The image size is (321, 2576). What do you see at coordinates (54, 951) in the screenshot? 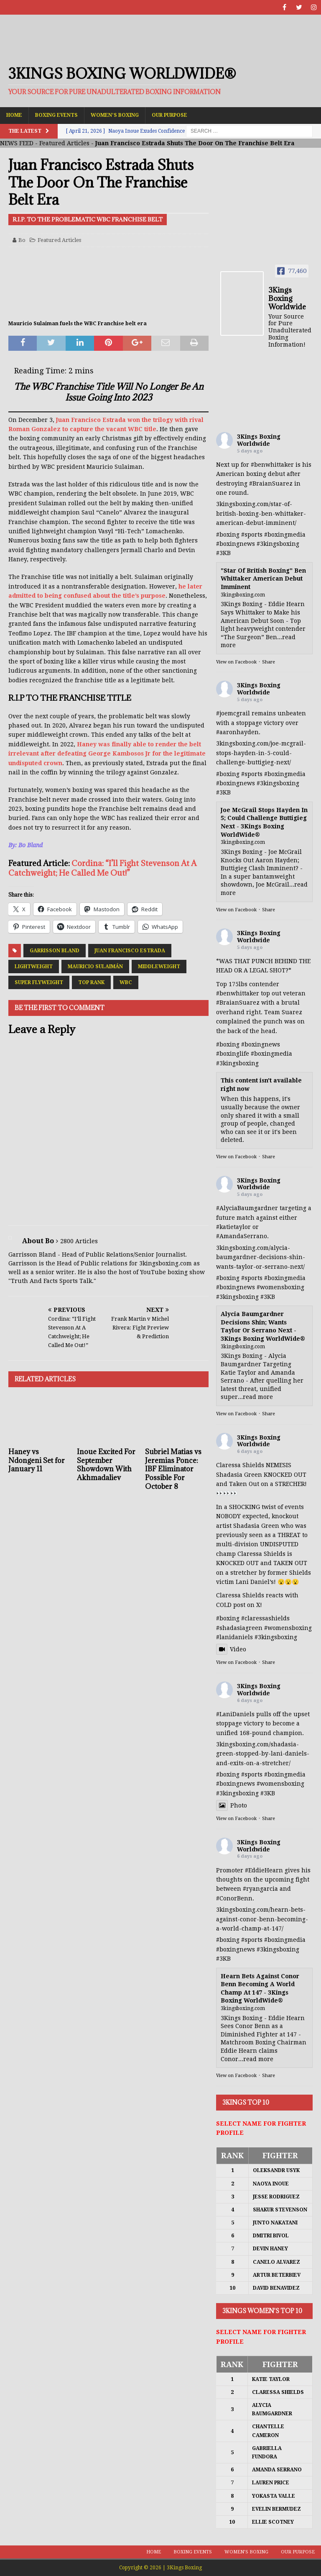
I see `Garrisson Bland` at bounding box center [54, 951].